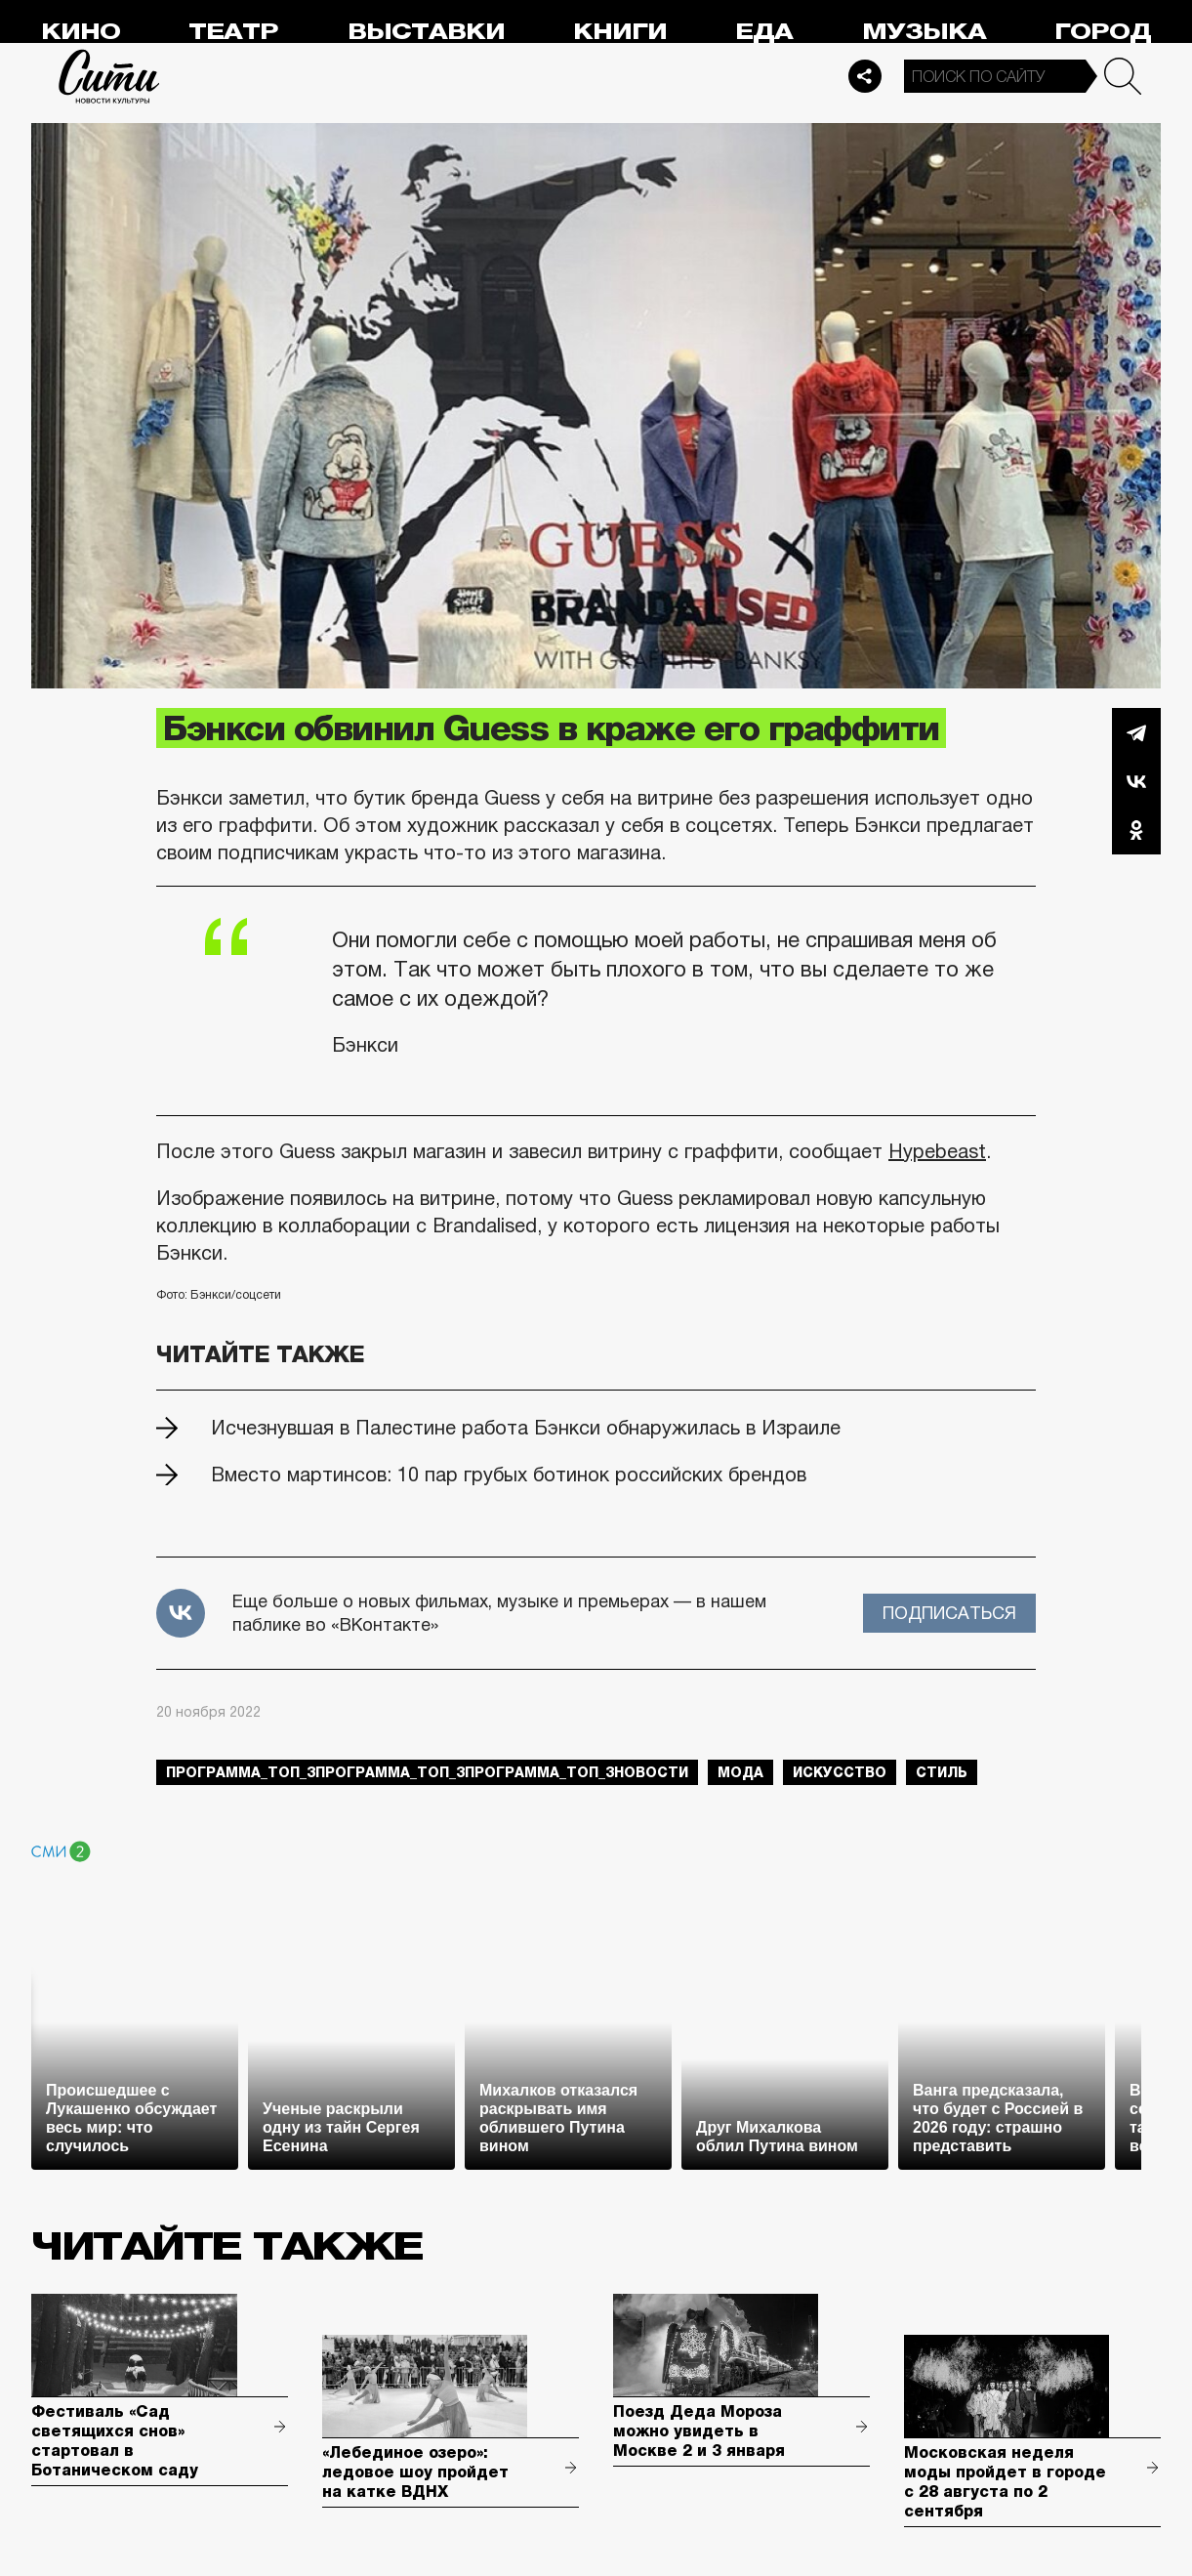  Describe the element at coordinates (620, 32) in the screenshot. I see `Книги` at that location.